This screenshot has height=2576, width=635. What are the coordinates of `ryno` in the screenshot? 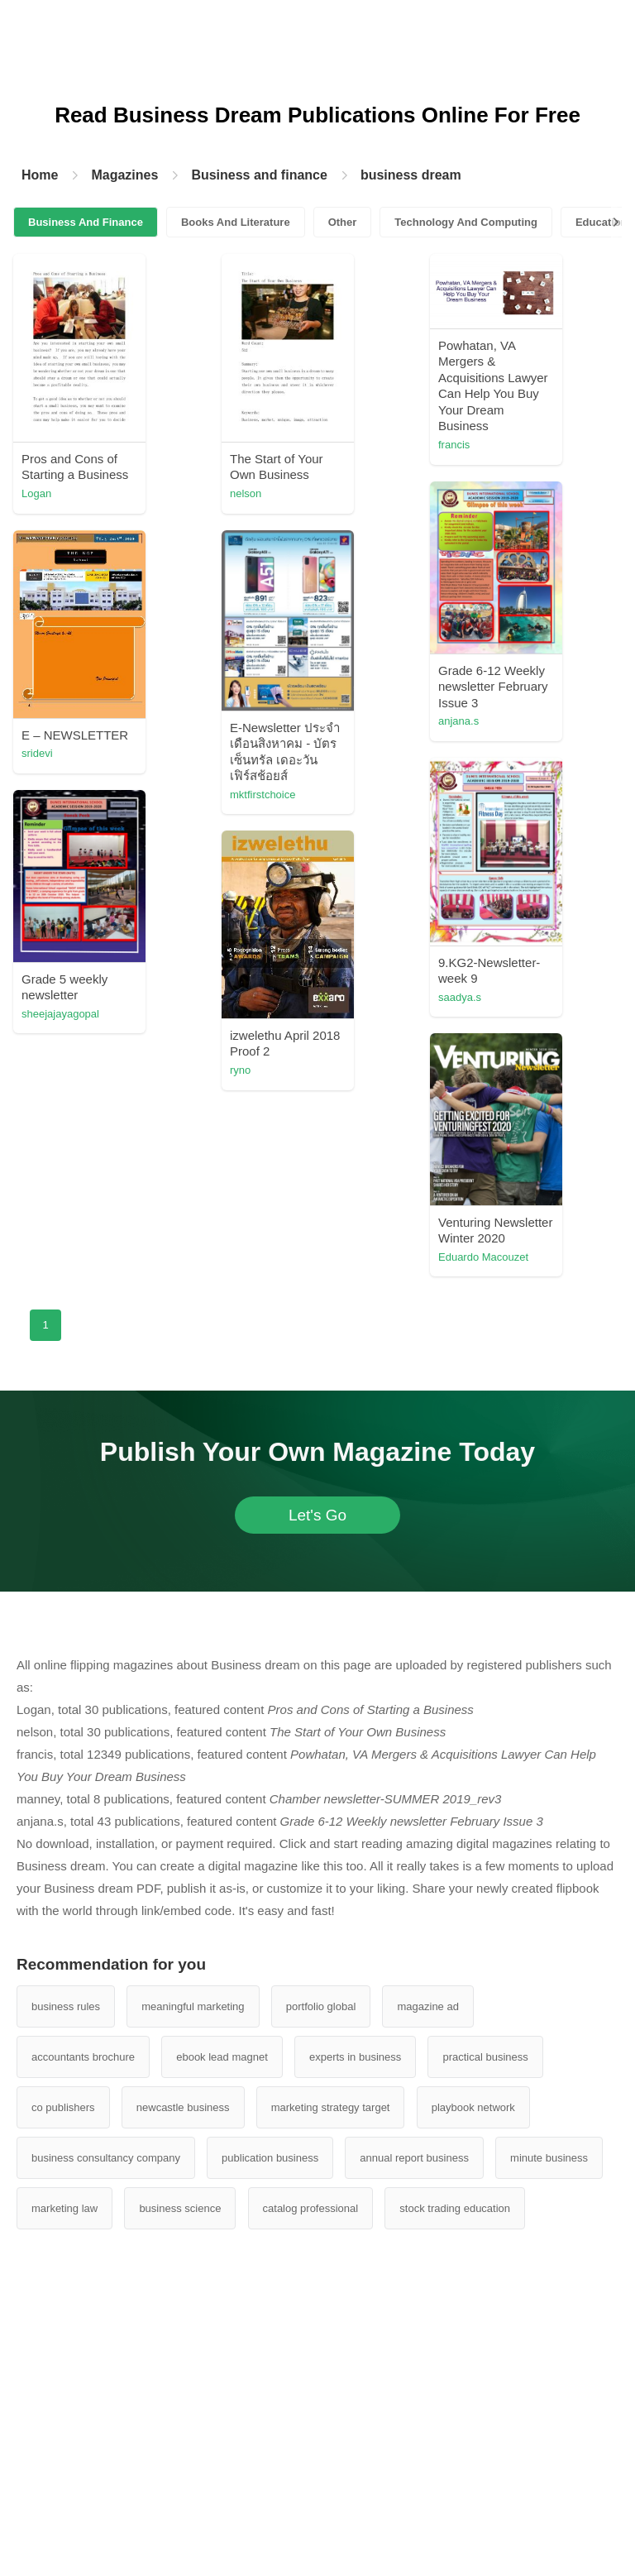 It's located at (240, 1070).